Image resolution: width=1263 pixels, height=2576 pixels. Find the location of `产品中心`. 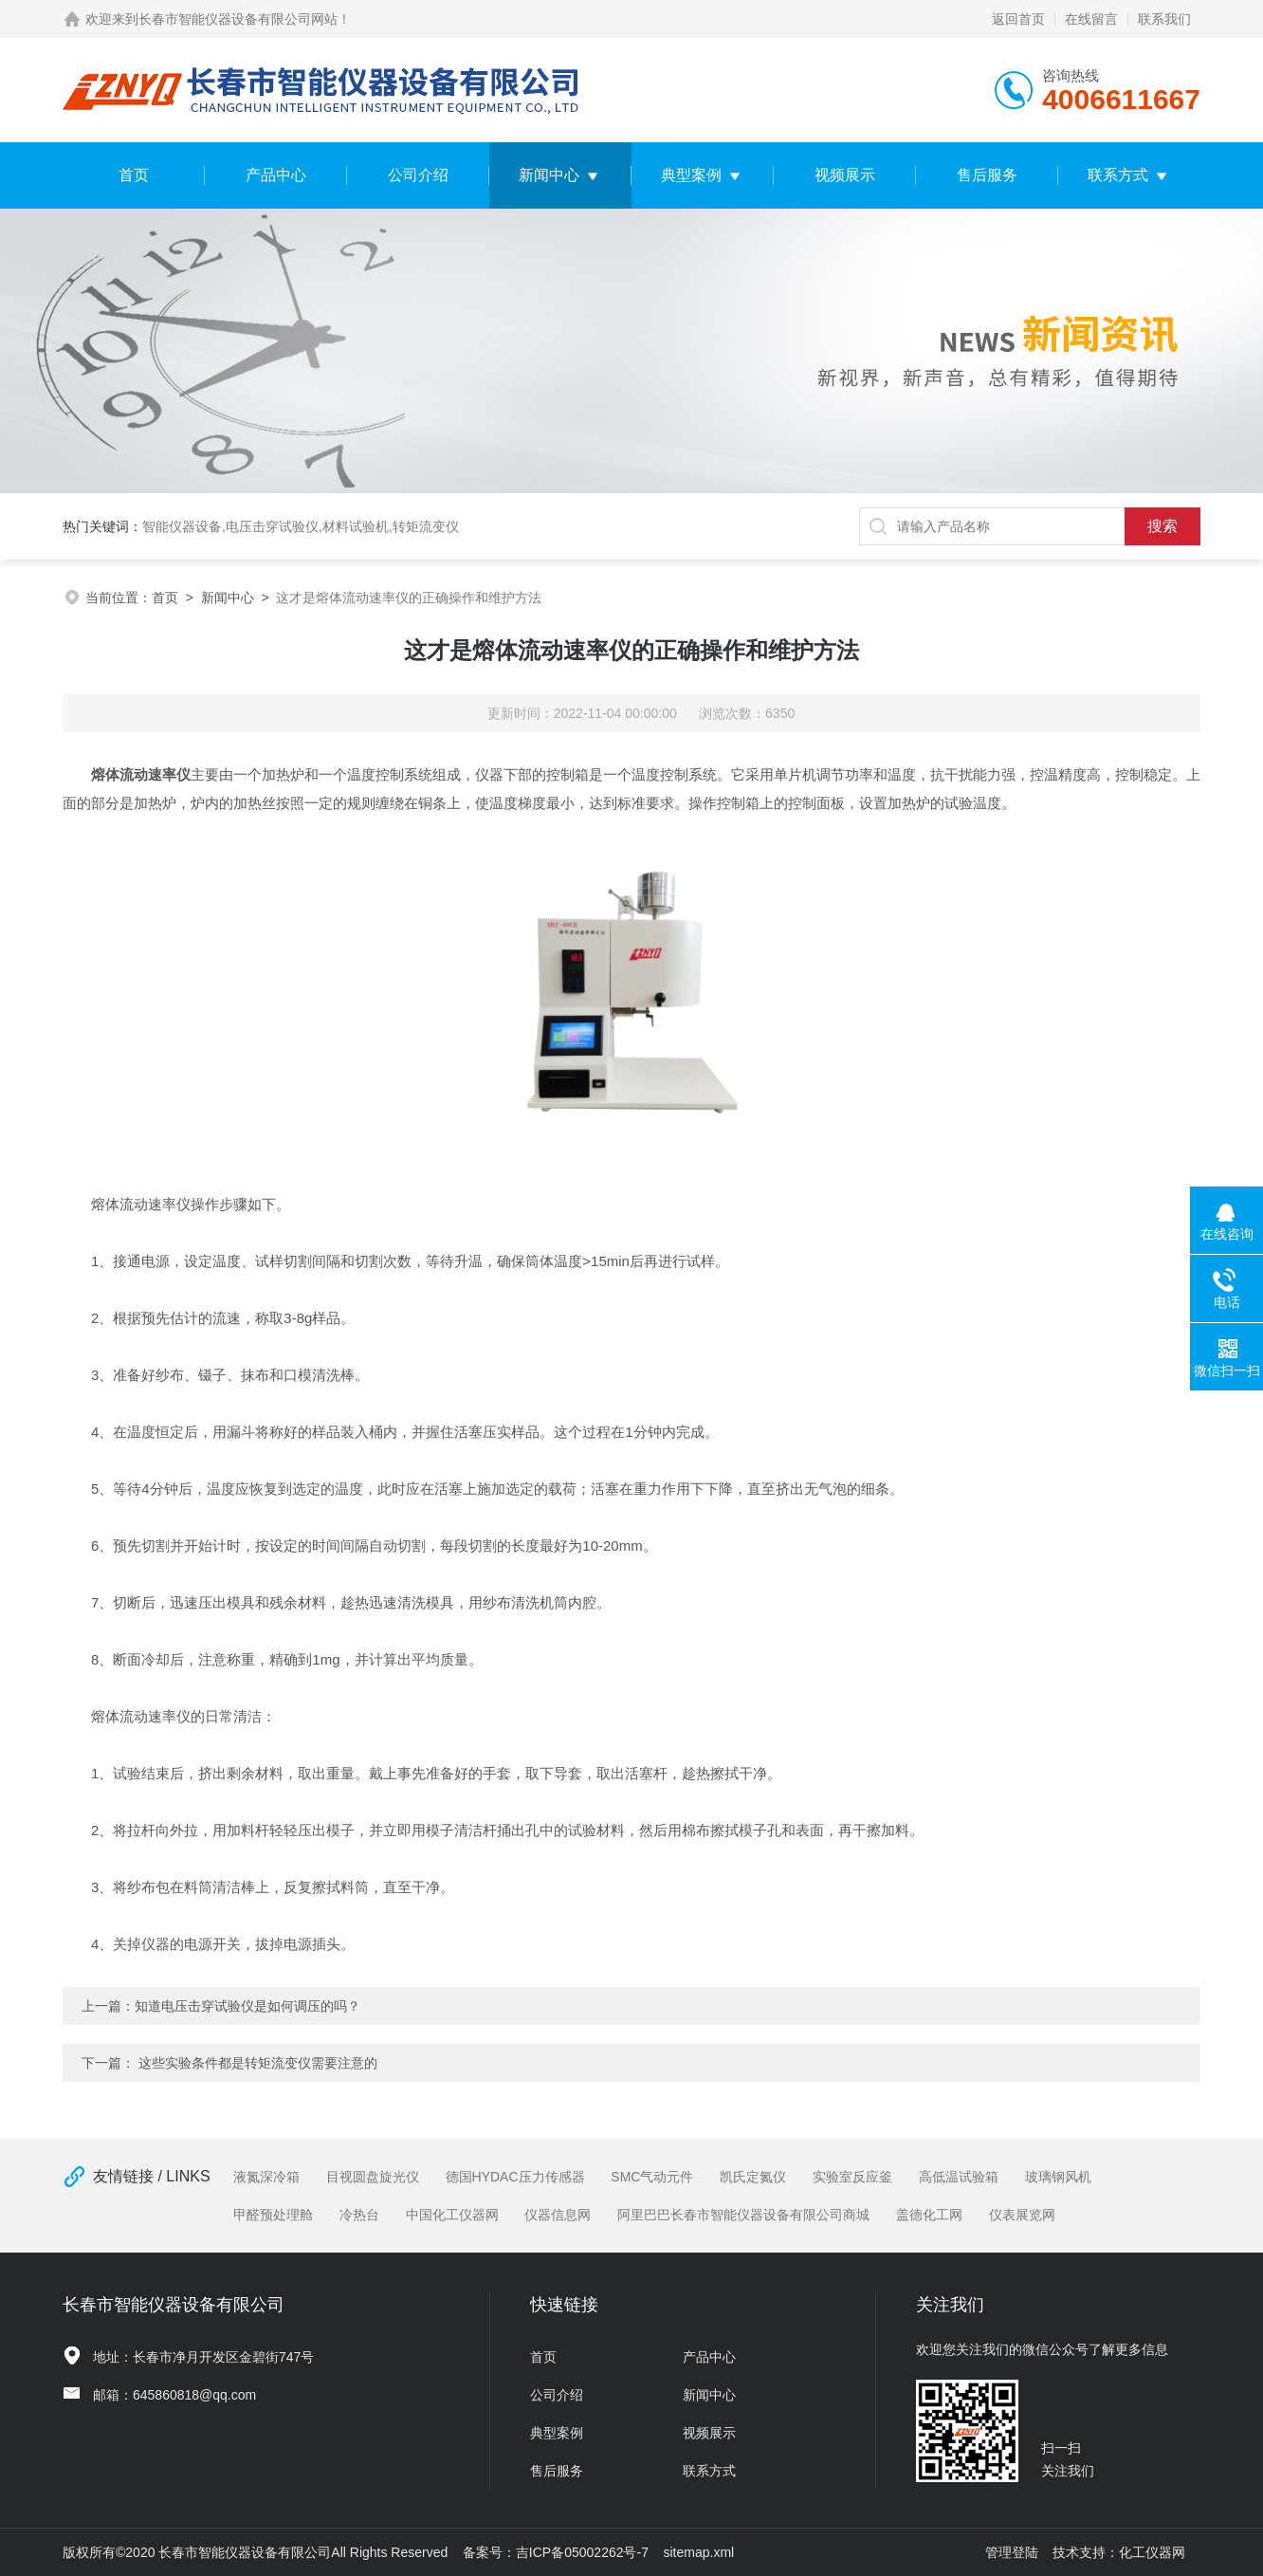

产品中心 is located at coordinates (276, 175).